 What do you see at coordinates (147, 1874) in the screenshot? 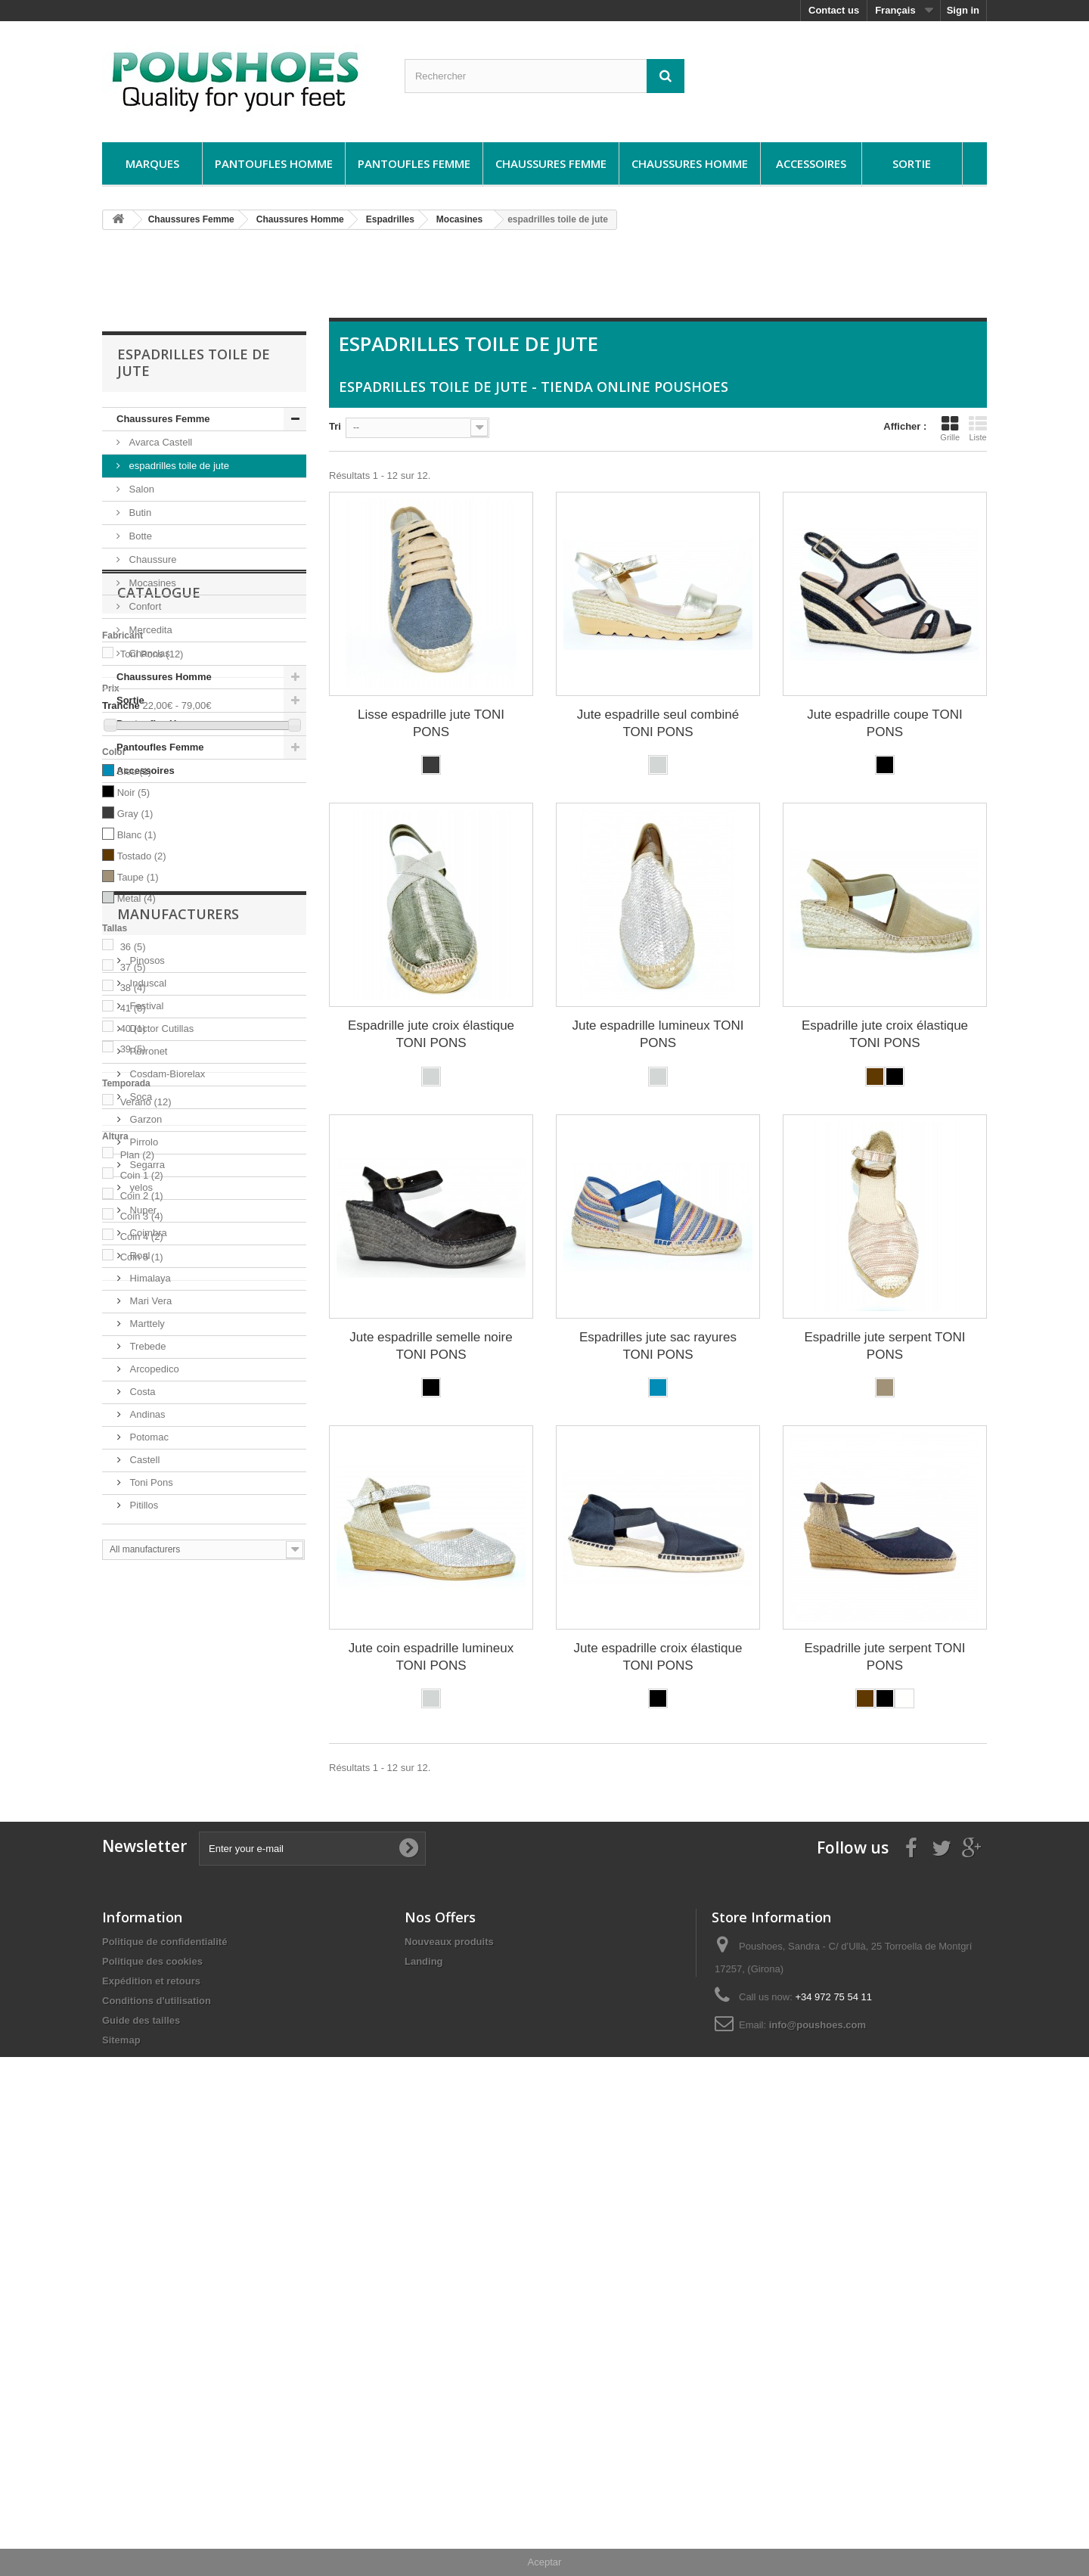
I see `Coimbra` at bounding box center [147, 1874].